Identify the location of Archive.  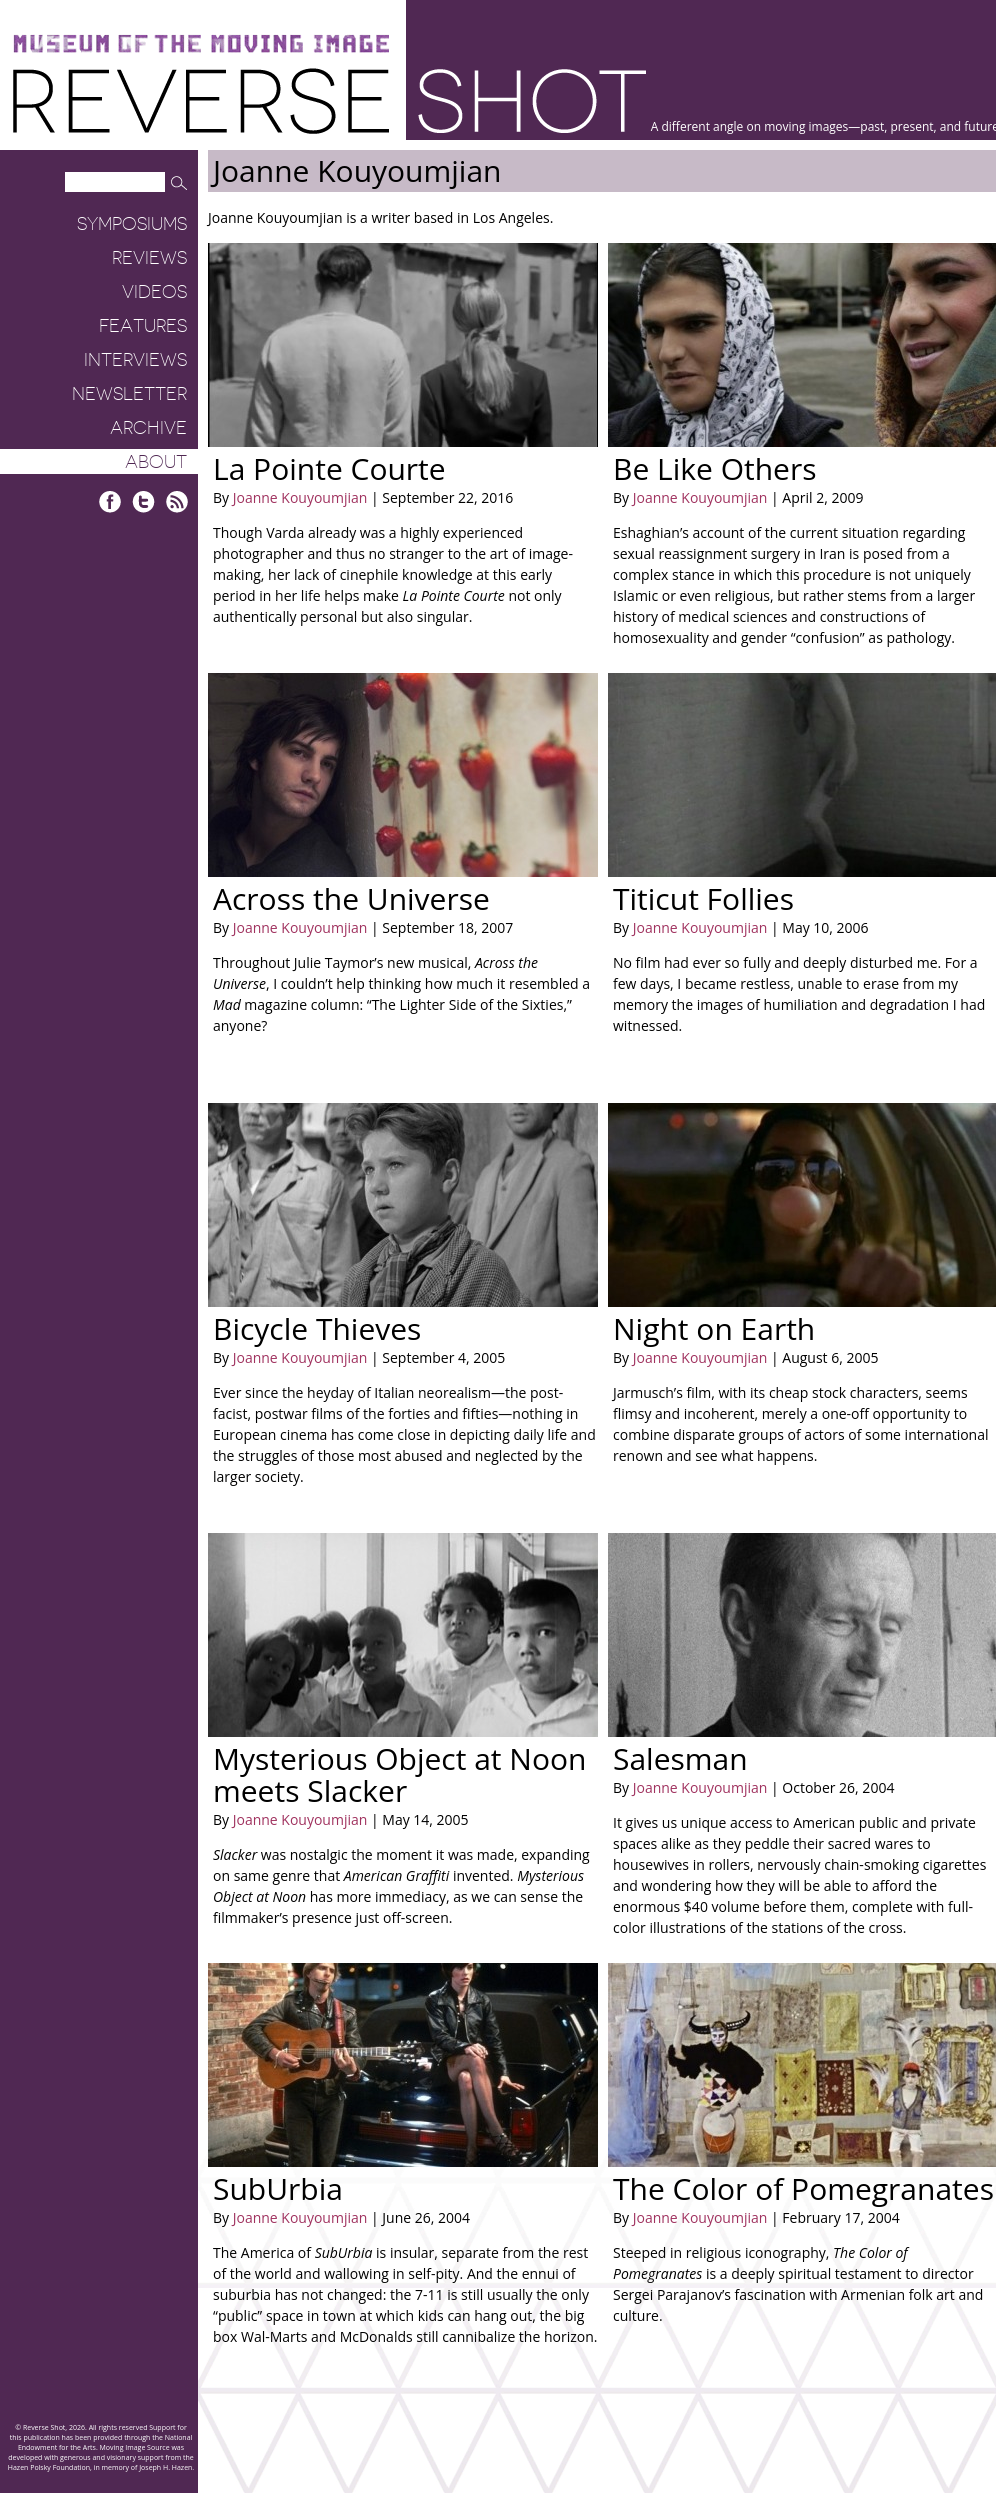
(148, 428).